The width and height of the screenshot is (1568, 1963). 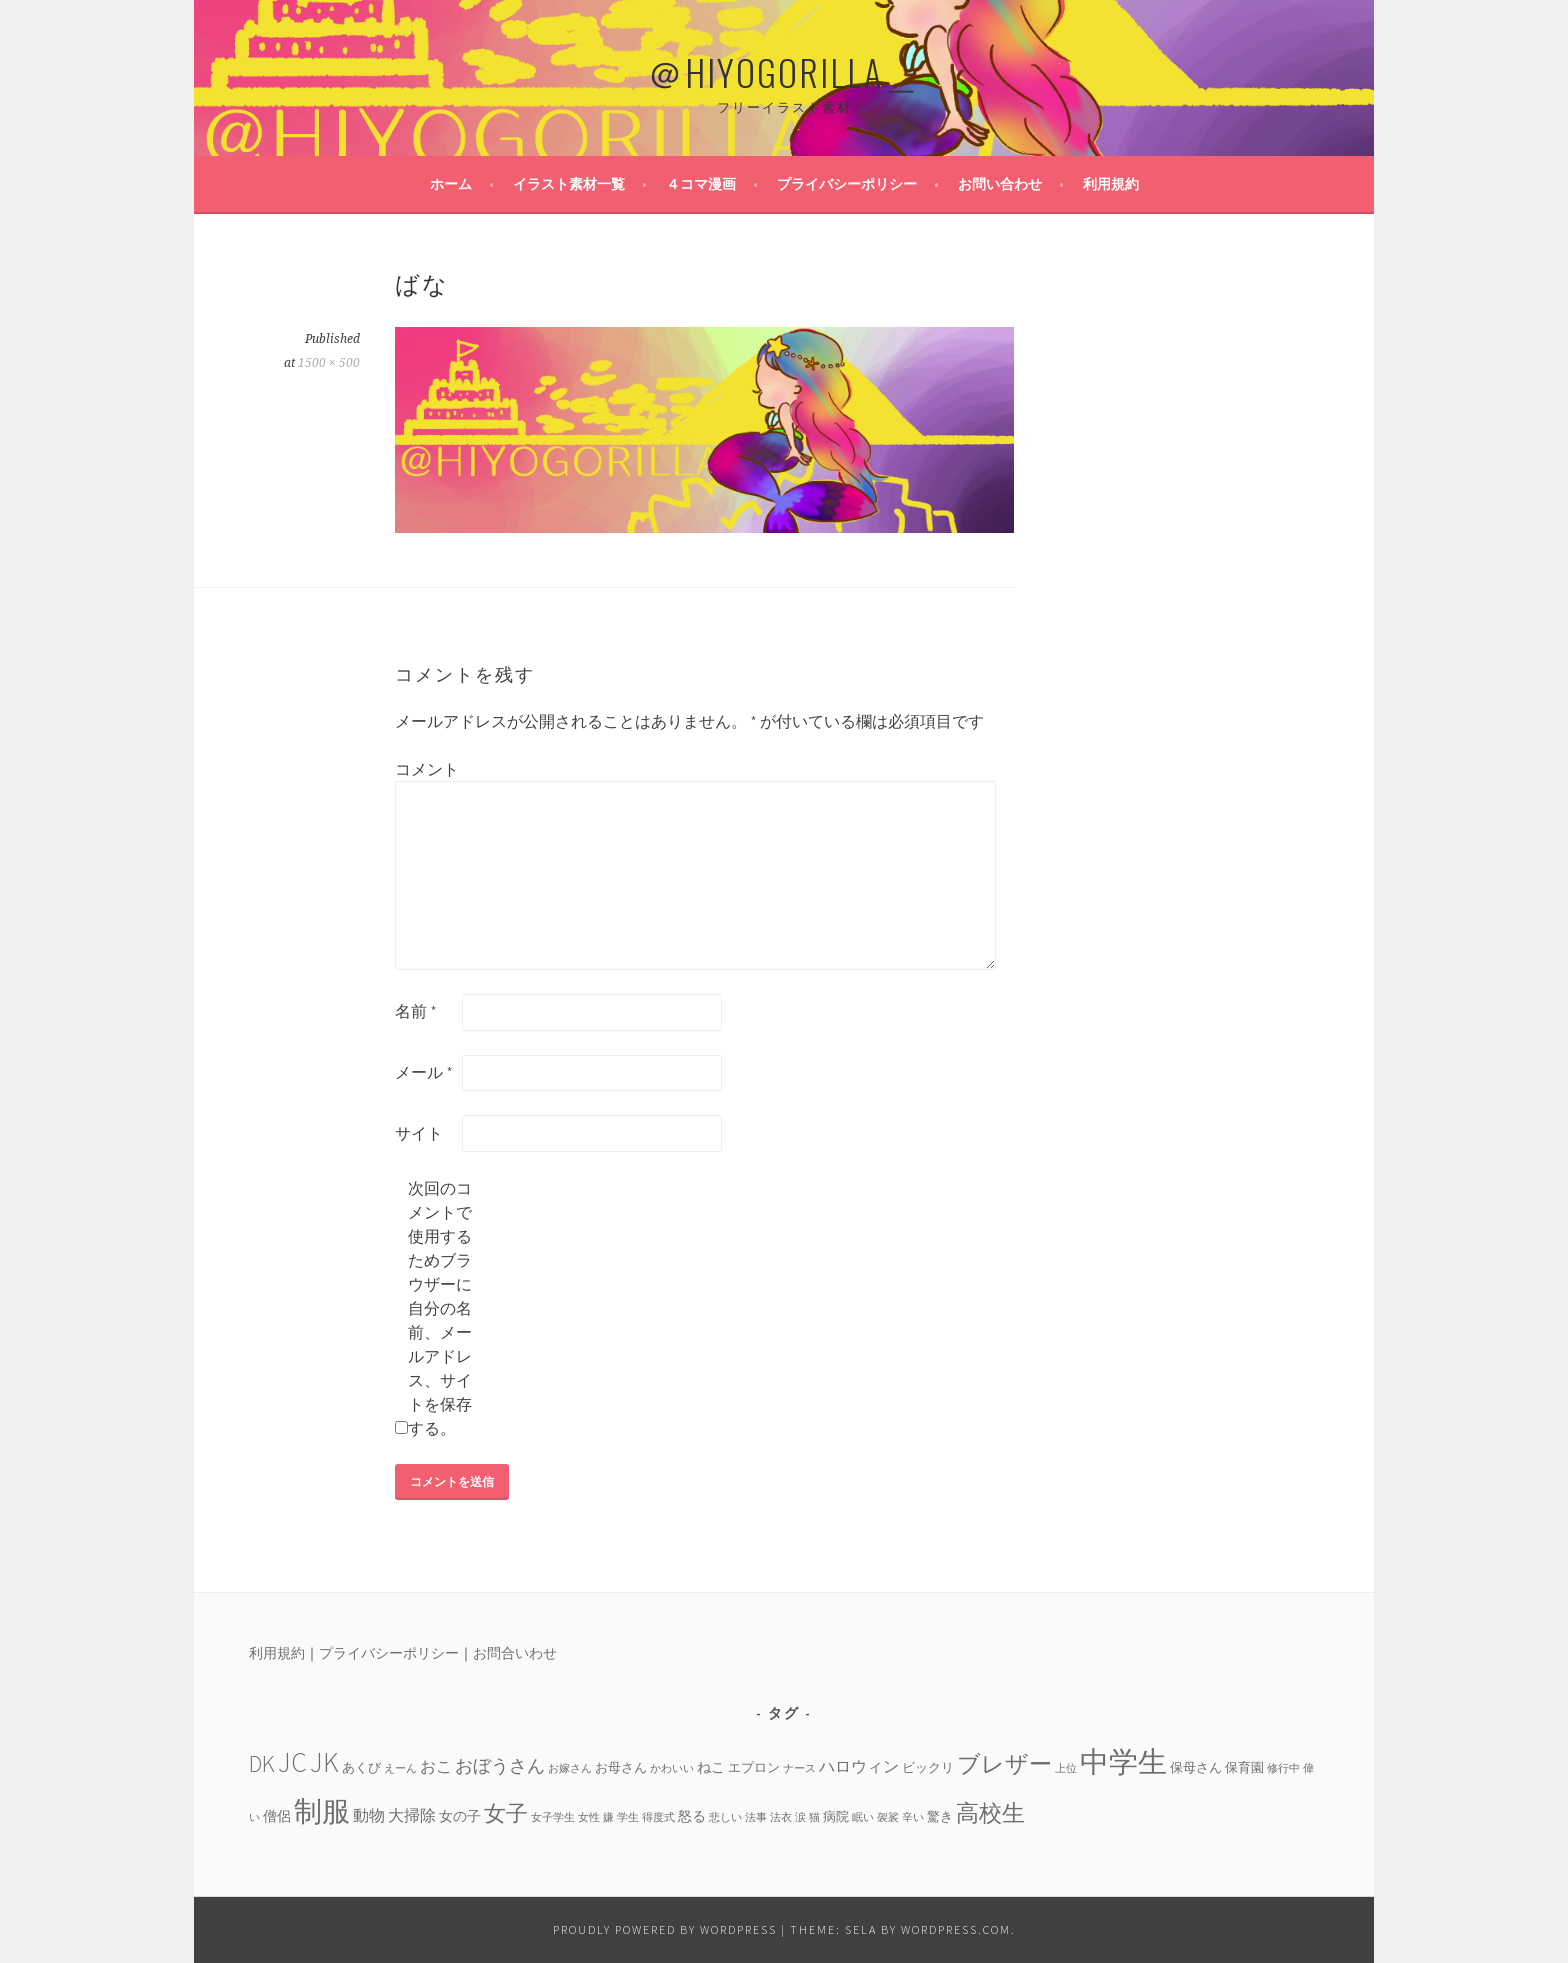 What do you see at coordinates (515, 1653) in the screenshot?
I see `お問合いわせ` at bounding box center [515, 1653].